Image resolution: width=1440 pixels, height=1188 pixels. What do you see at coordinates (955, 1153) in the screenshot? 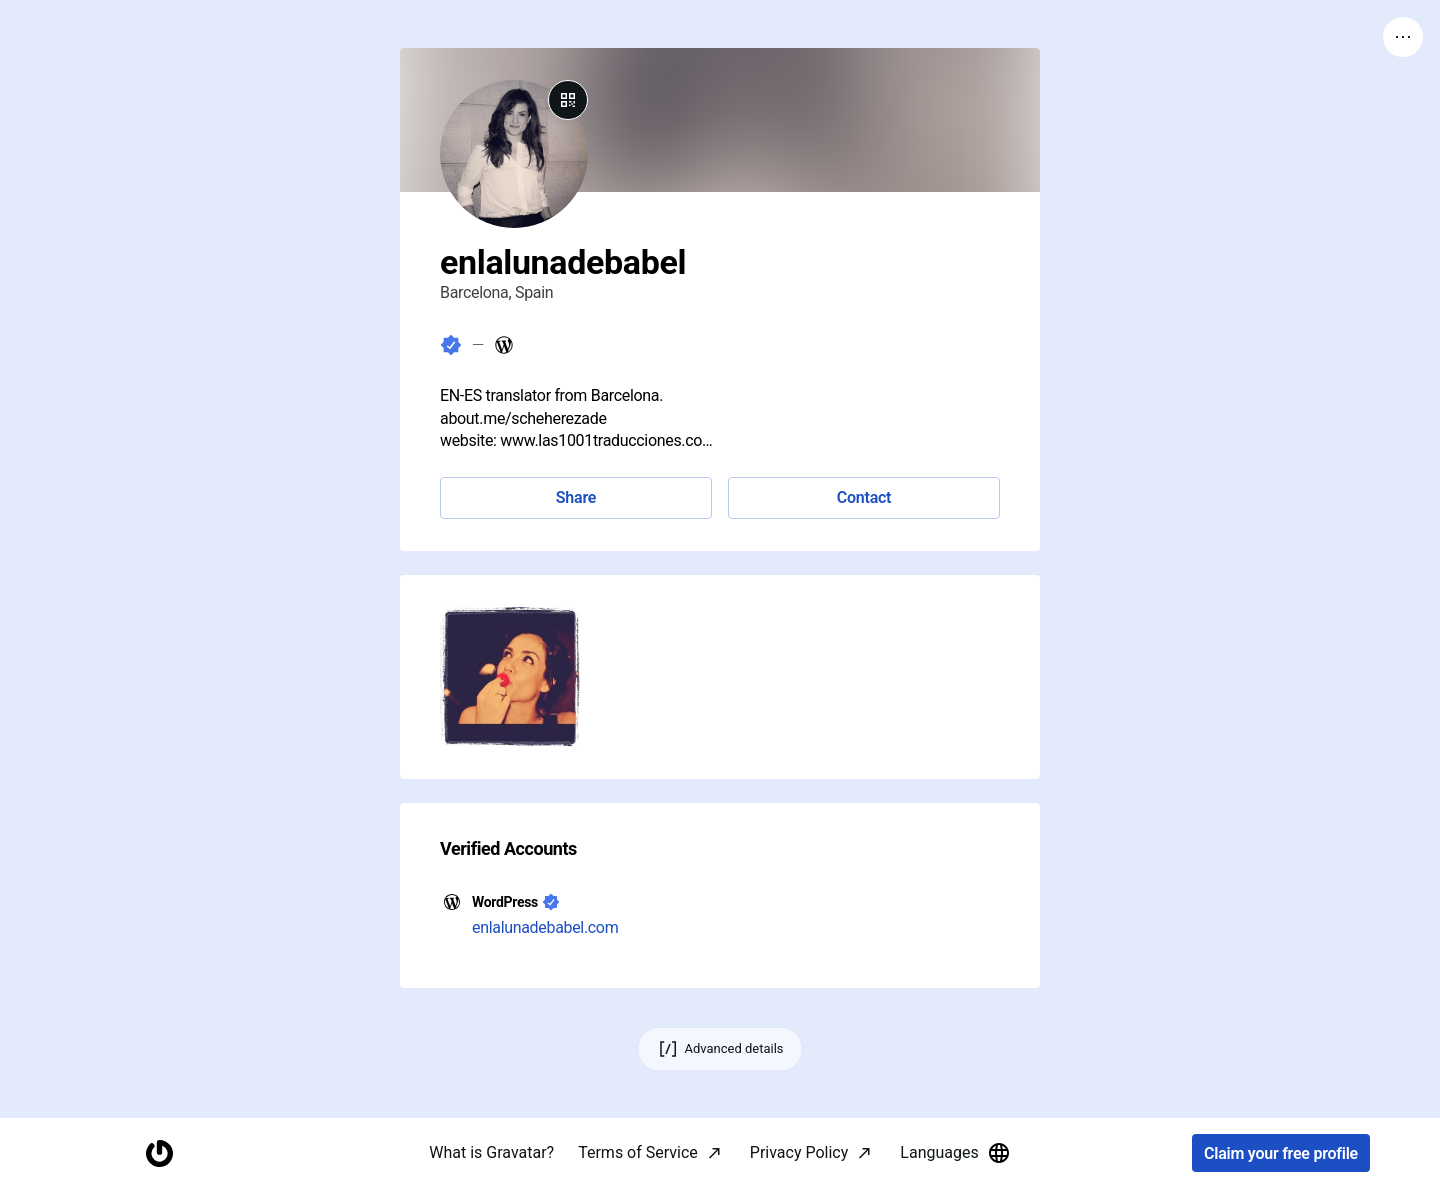
I see `Languages` at bounding box center [955, 1153].